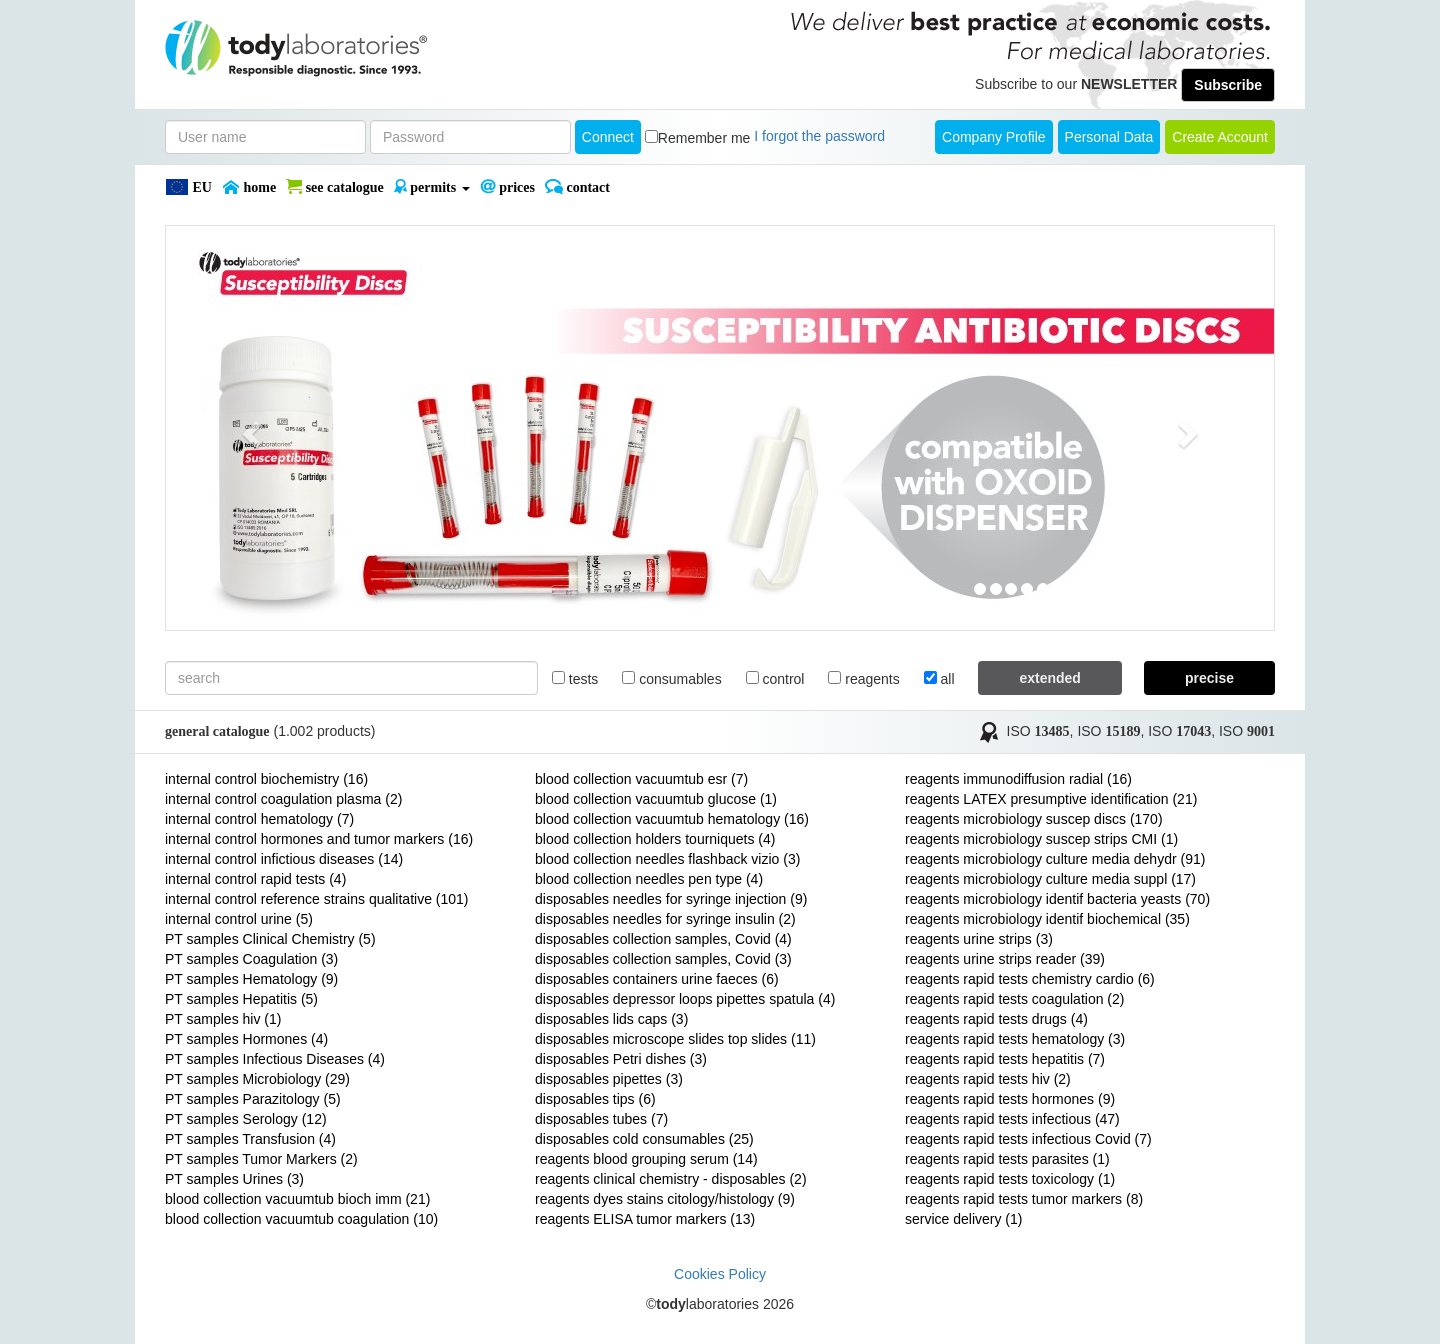 This screenshot has height=1344, width=1440. Describe the element at coordinates (1030, 979) in the screenshot. I see `reagents rapid tests chemistry cardio (6)` at that location.